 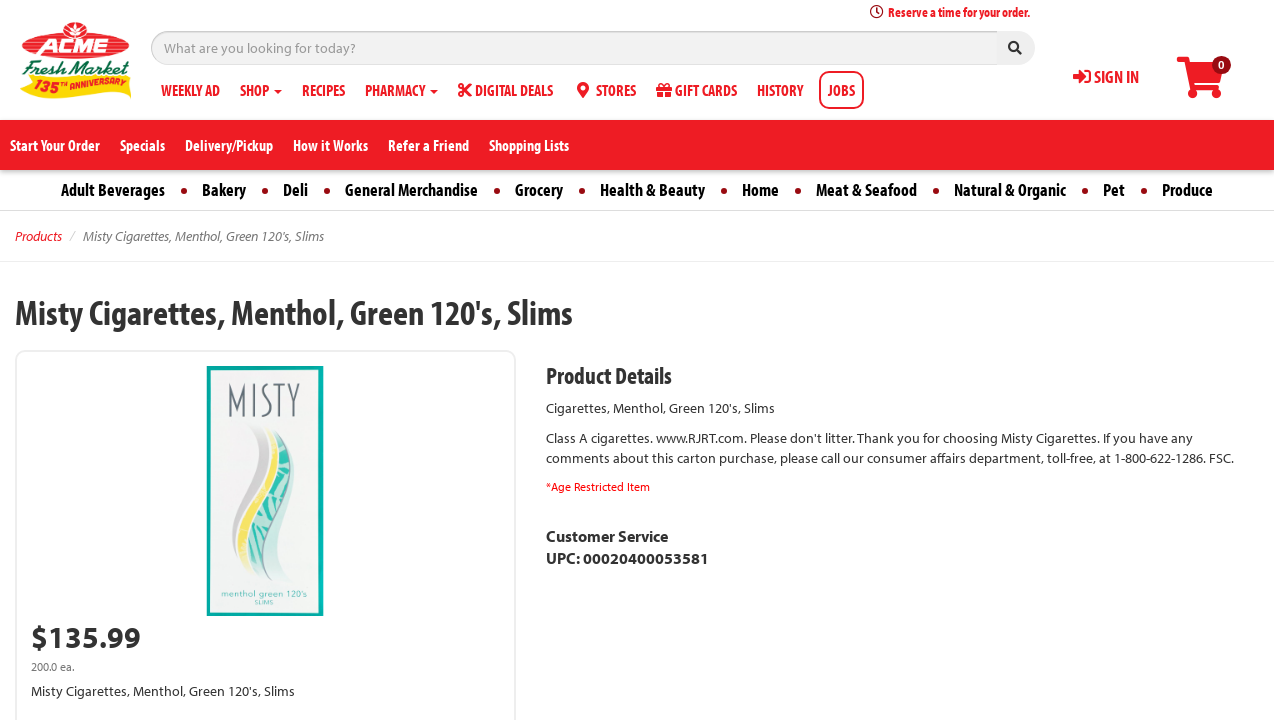 What do you see at coordinates (224, 189) in the screenshot?
I see `Bakery` at bounding box center [224, 189].